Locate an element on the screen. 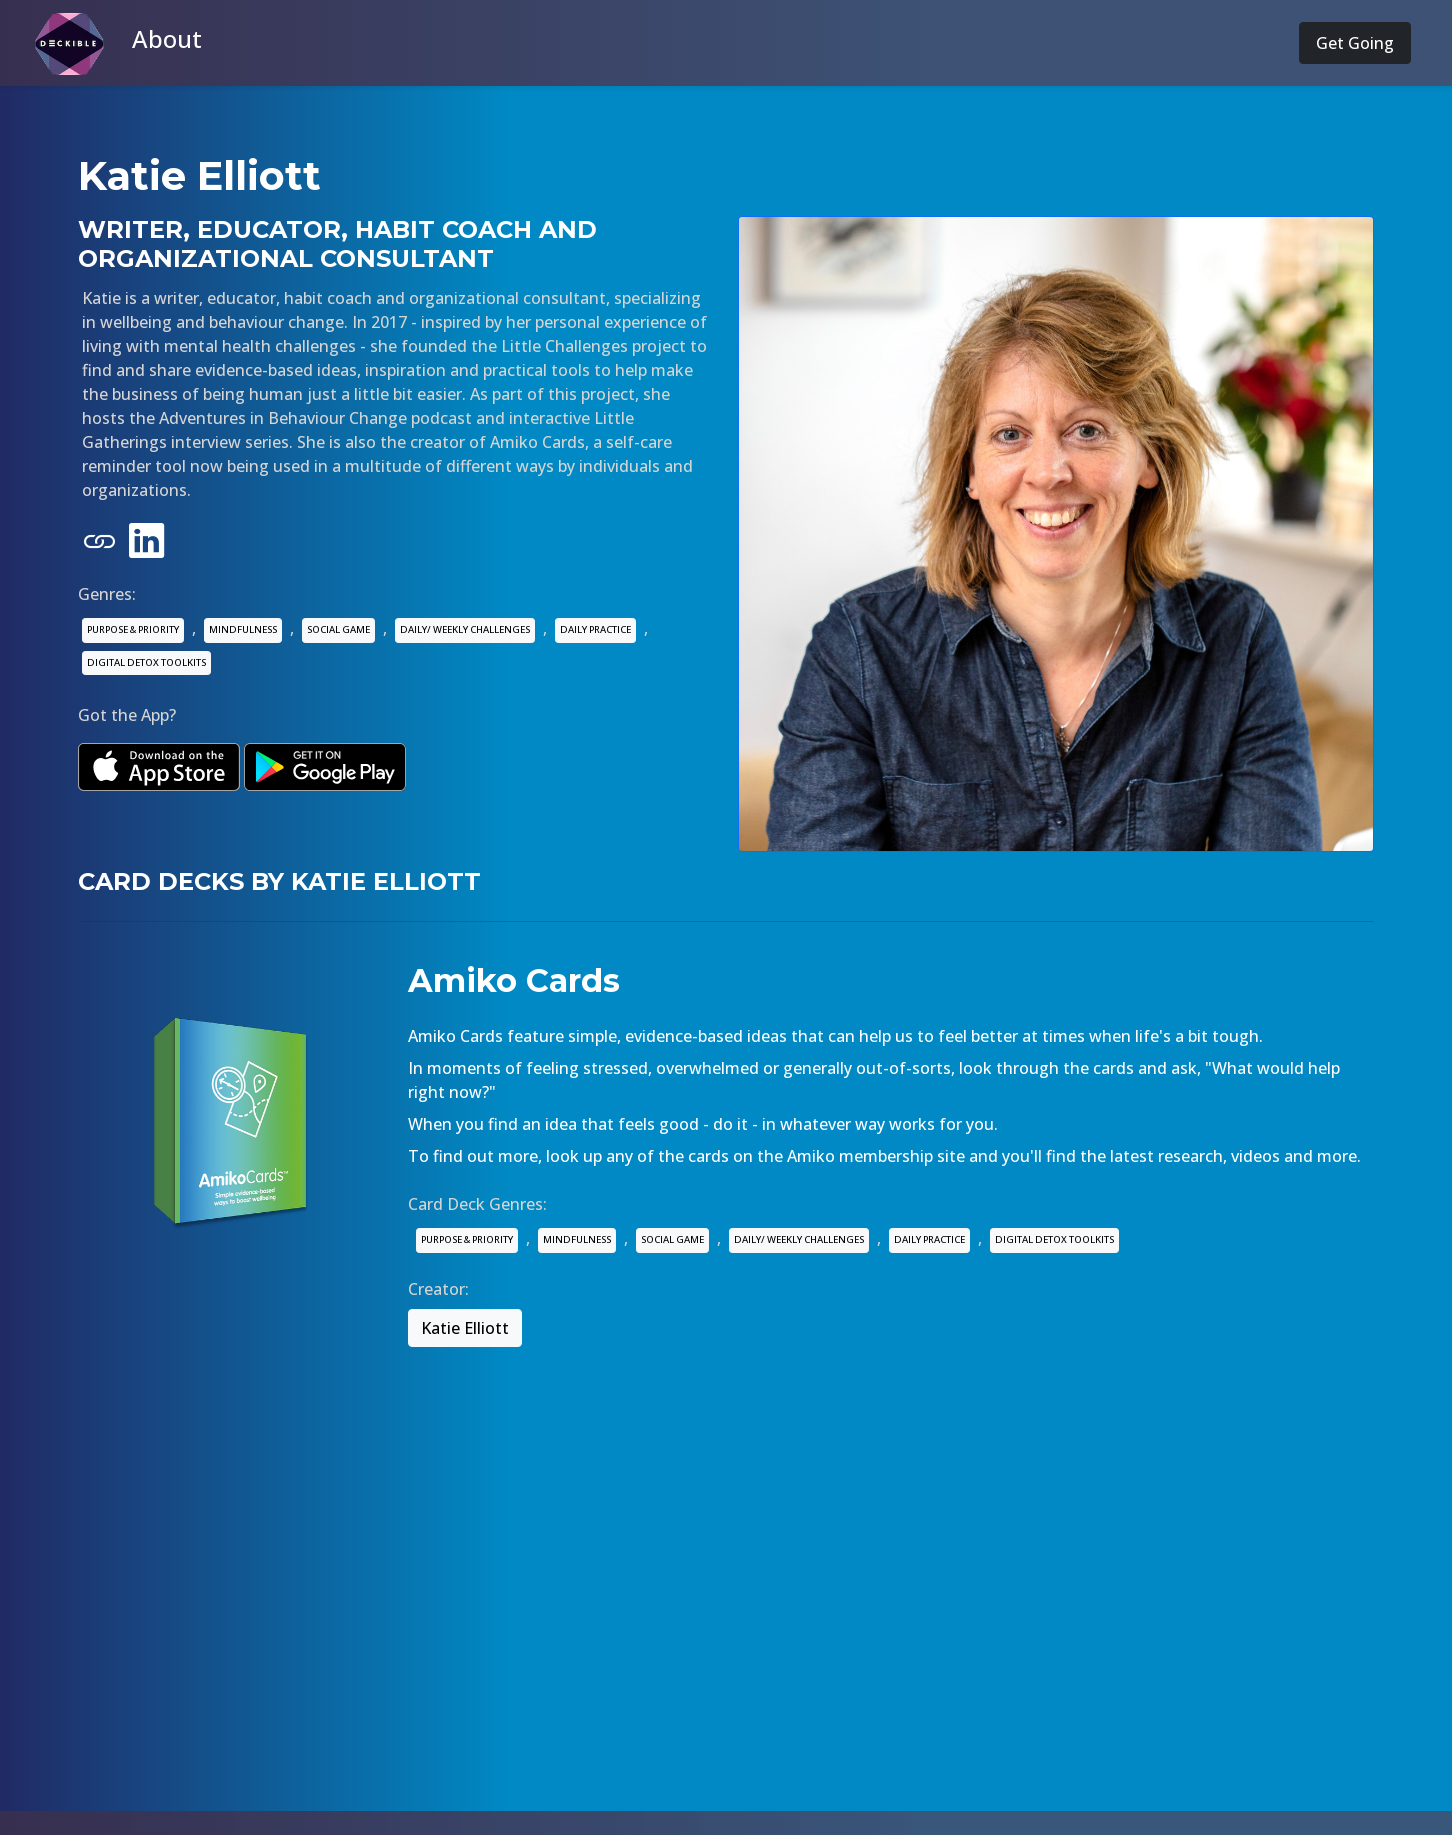 The height and width of the screenshot is (1835, 1452). Amiko Cards is located at coordinates (514, 980).